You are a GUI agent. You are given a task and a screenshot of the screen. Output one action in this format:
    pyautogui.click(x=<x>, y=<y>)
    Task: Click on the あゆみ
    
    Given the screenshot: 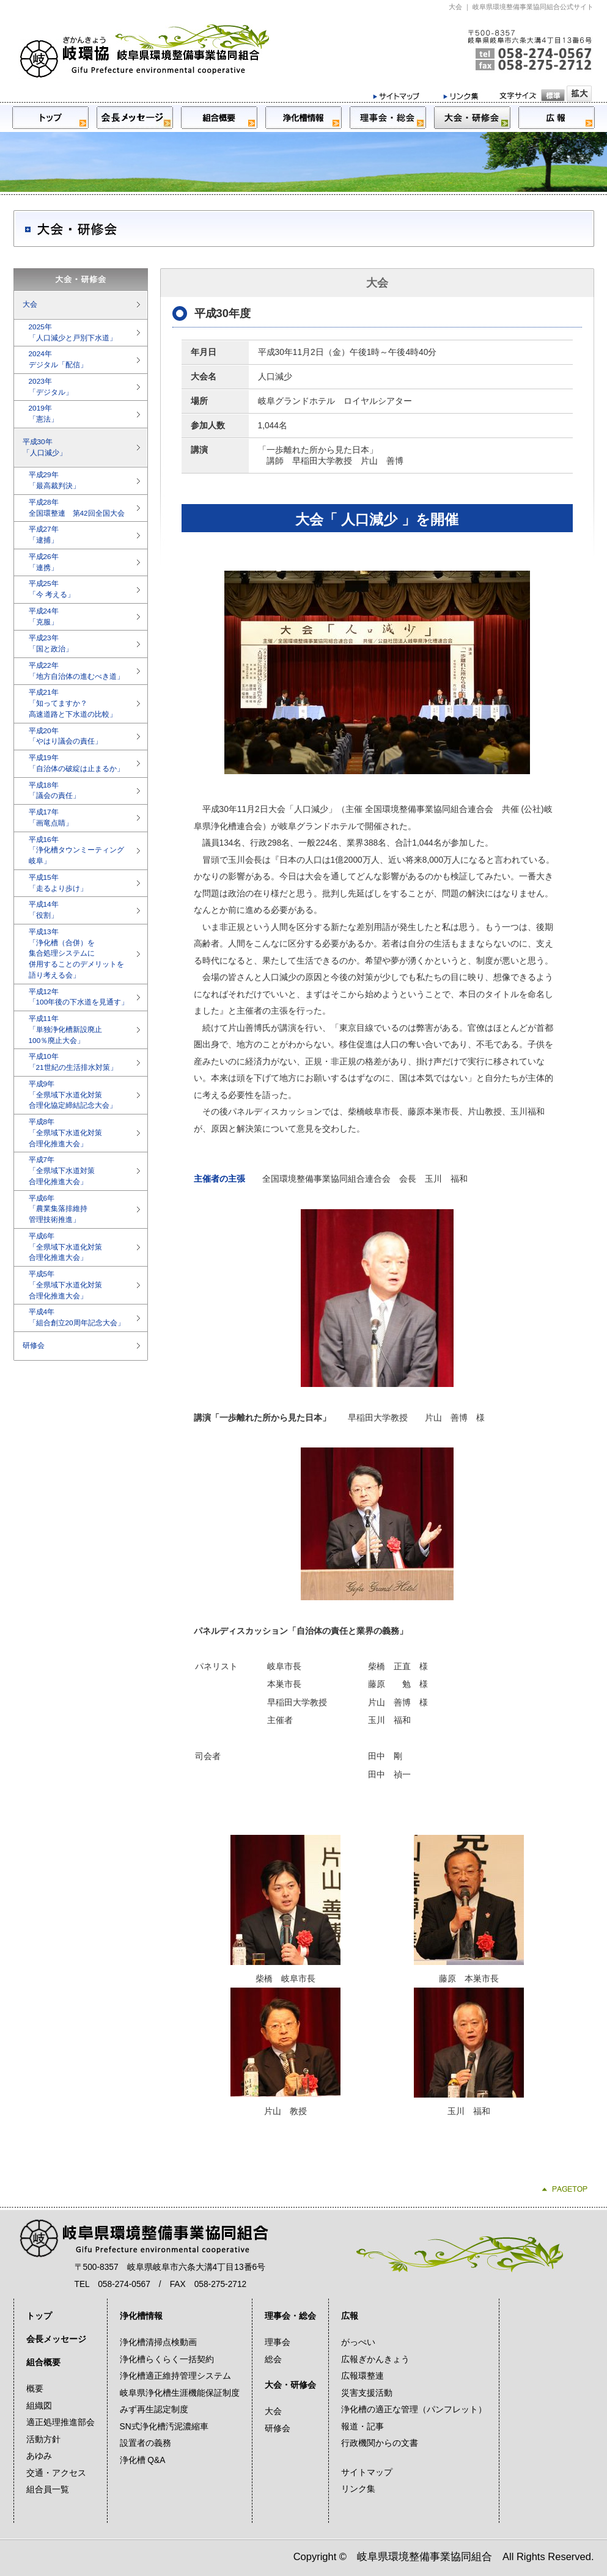 What is the action you would take?
    pyautogui.click(x=39, y=2456)
    